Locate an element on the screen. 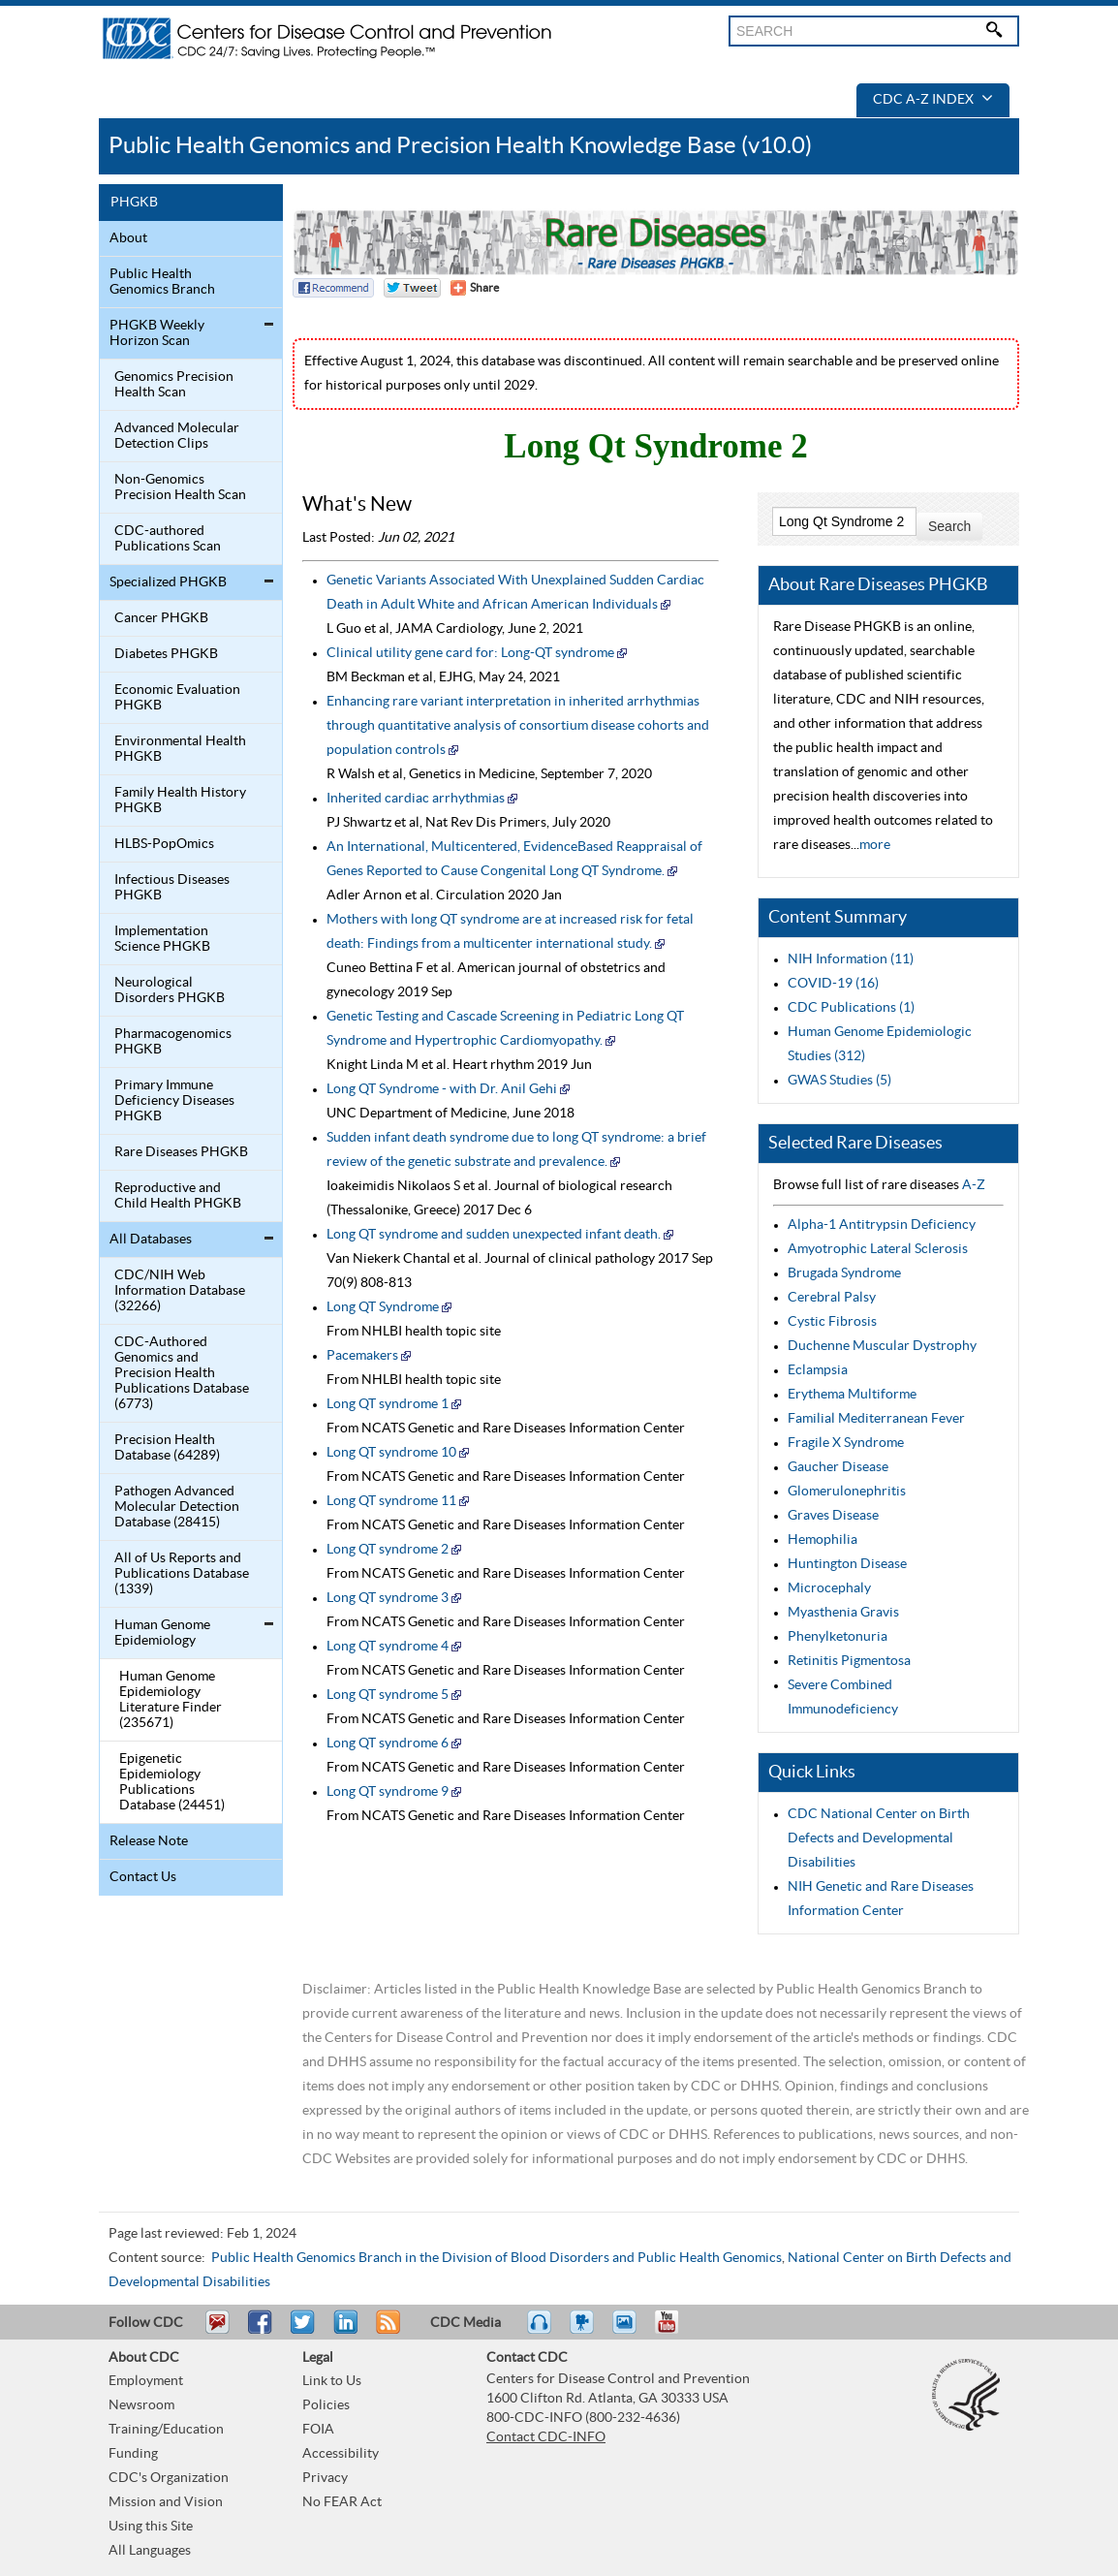  CDC's Organization is located at coordinates (169, 2478).